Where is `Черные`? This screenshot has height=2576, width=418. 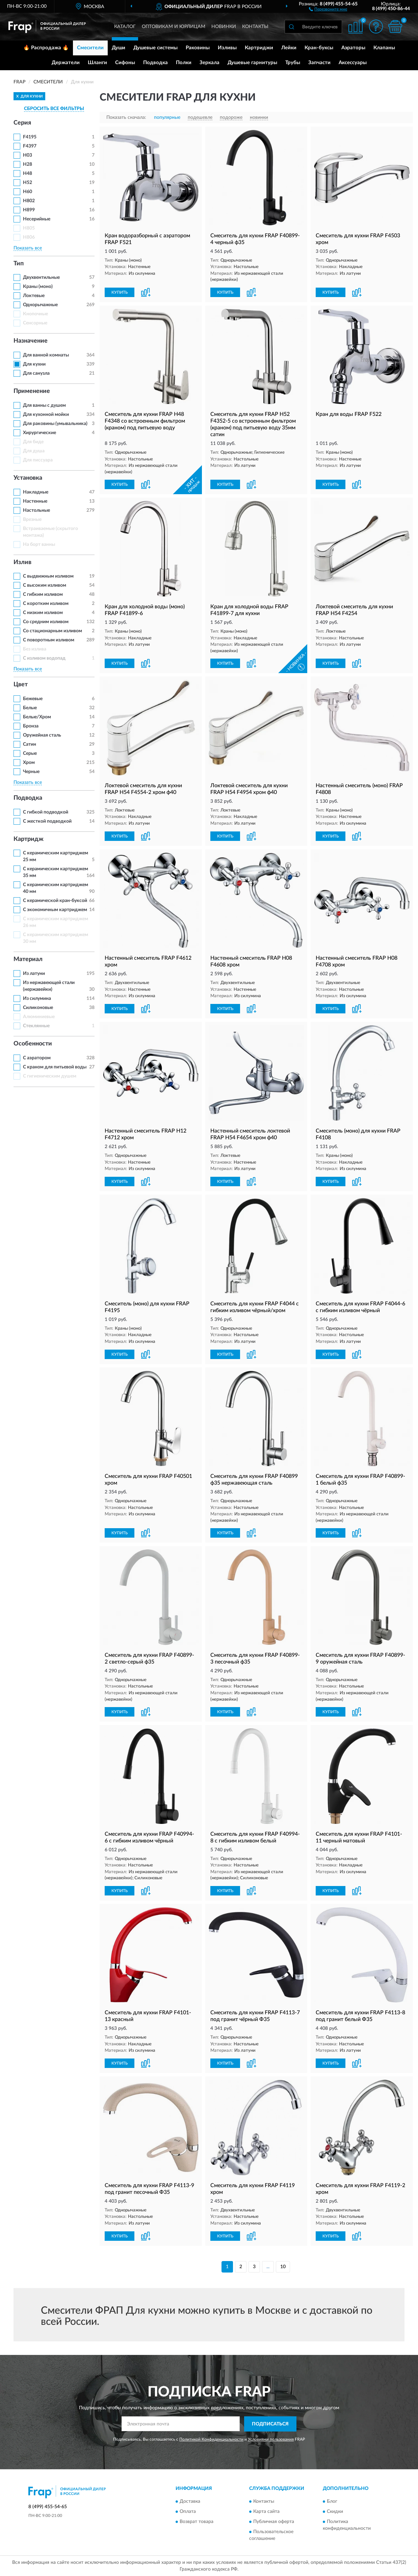 Черные is located at coordinates (31, 771).